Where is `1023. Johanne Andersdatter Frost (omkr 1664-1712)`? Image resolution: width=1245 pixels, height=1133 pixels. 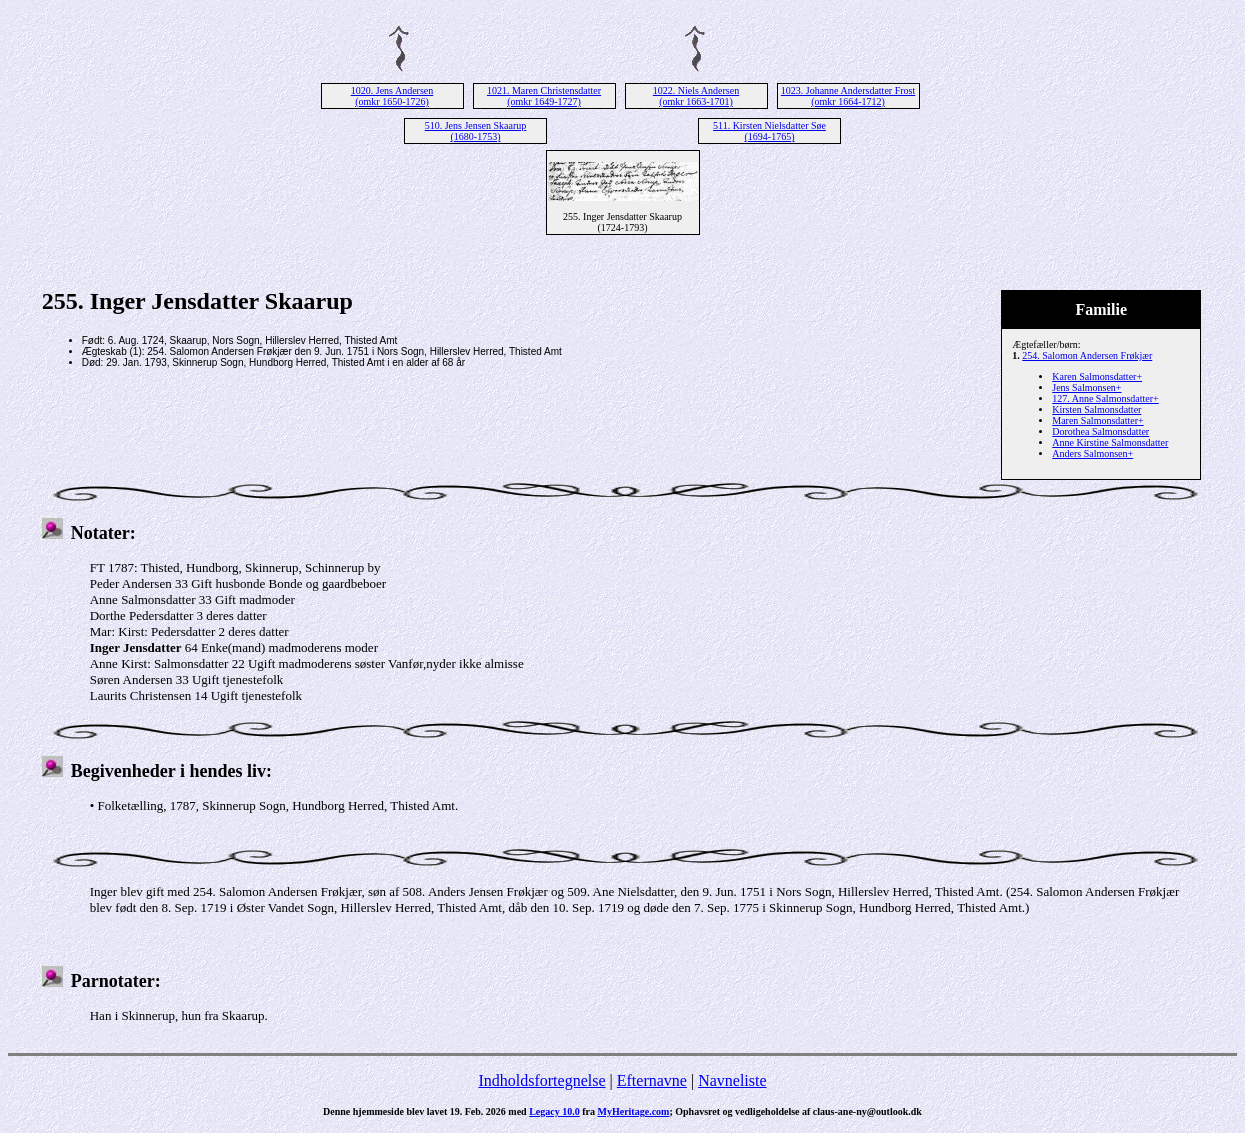 1023. Johanne Andersdatter Frost (omkr 1664-1712) is located at coordinates (848, 96).